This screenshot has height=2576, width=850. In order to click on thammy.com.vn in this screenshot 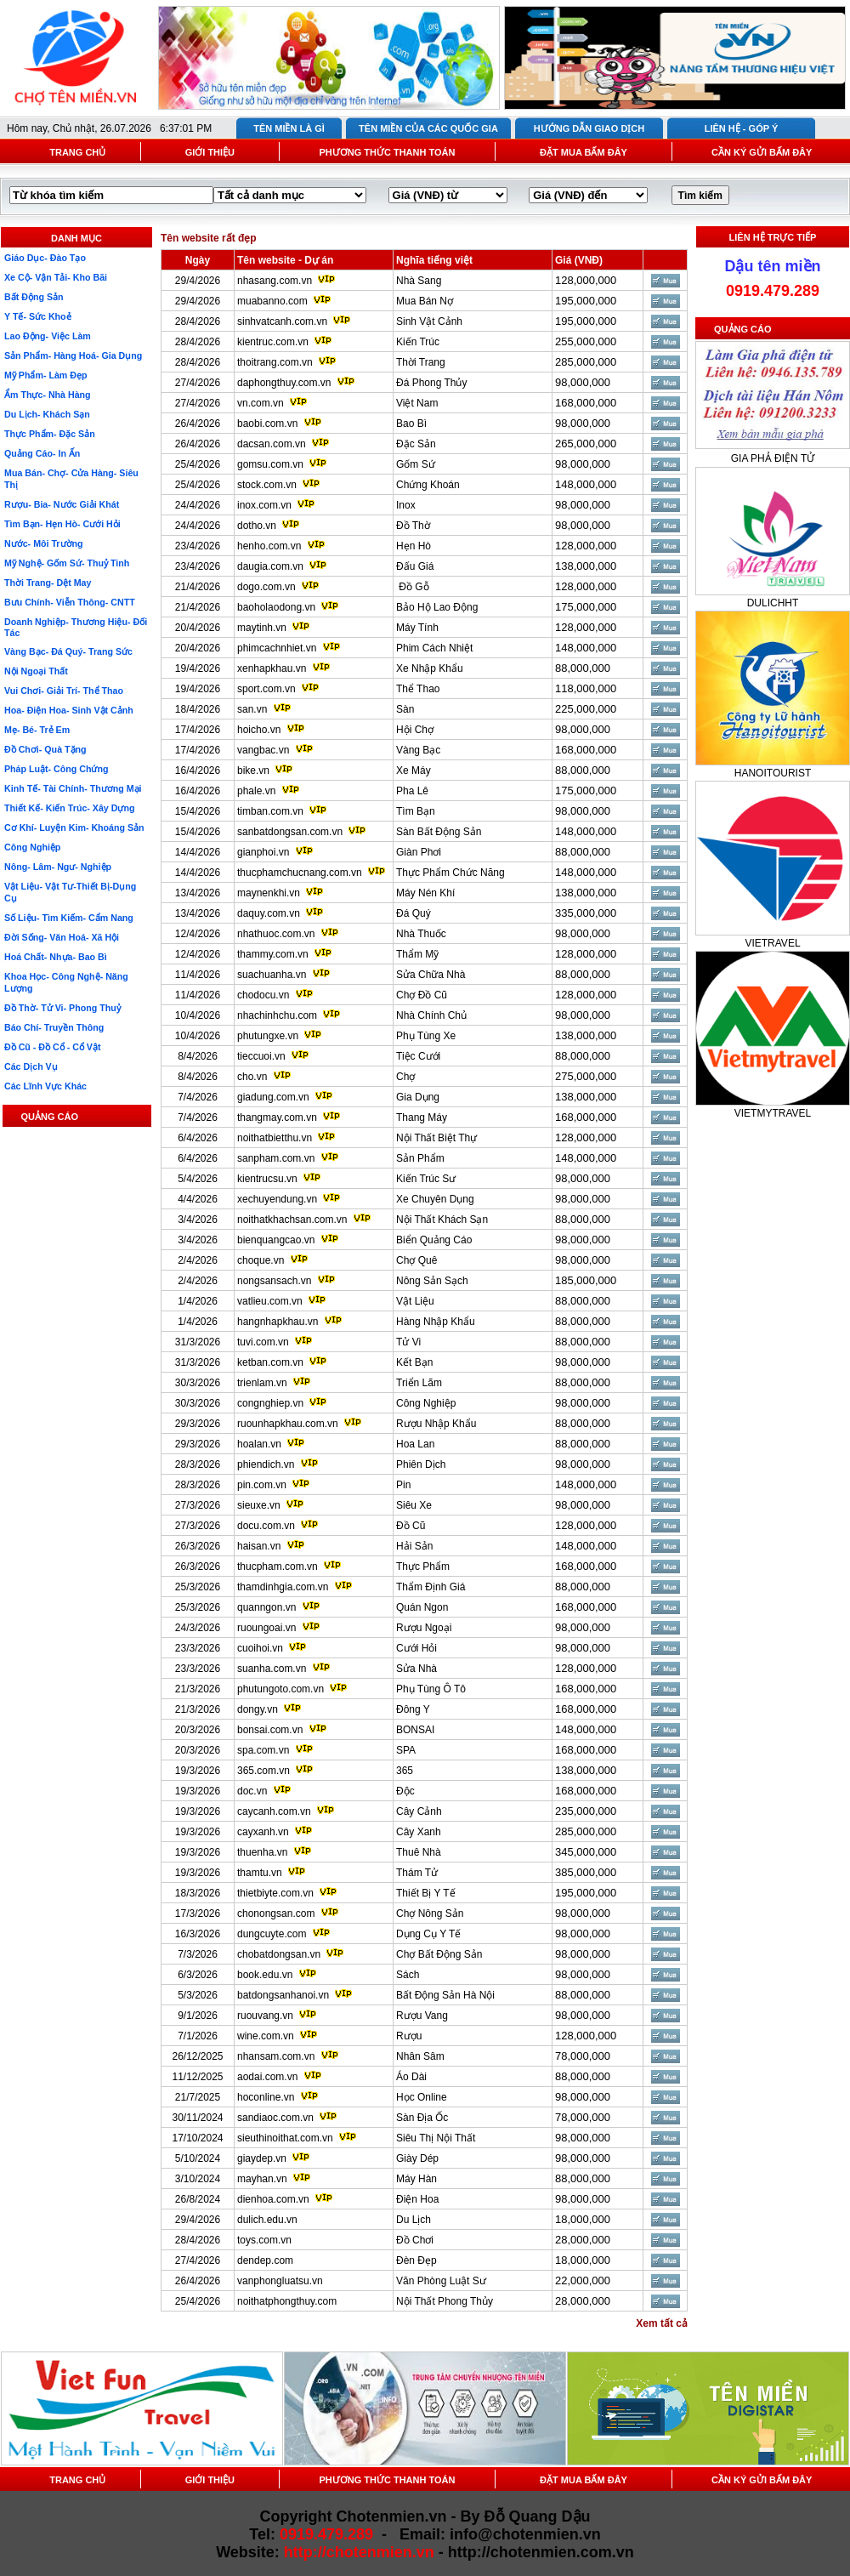, I will do `click(273, 954)`.